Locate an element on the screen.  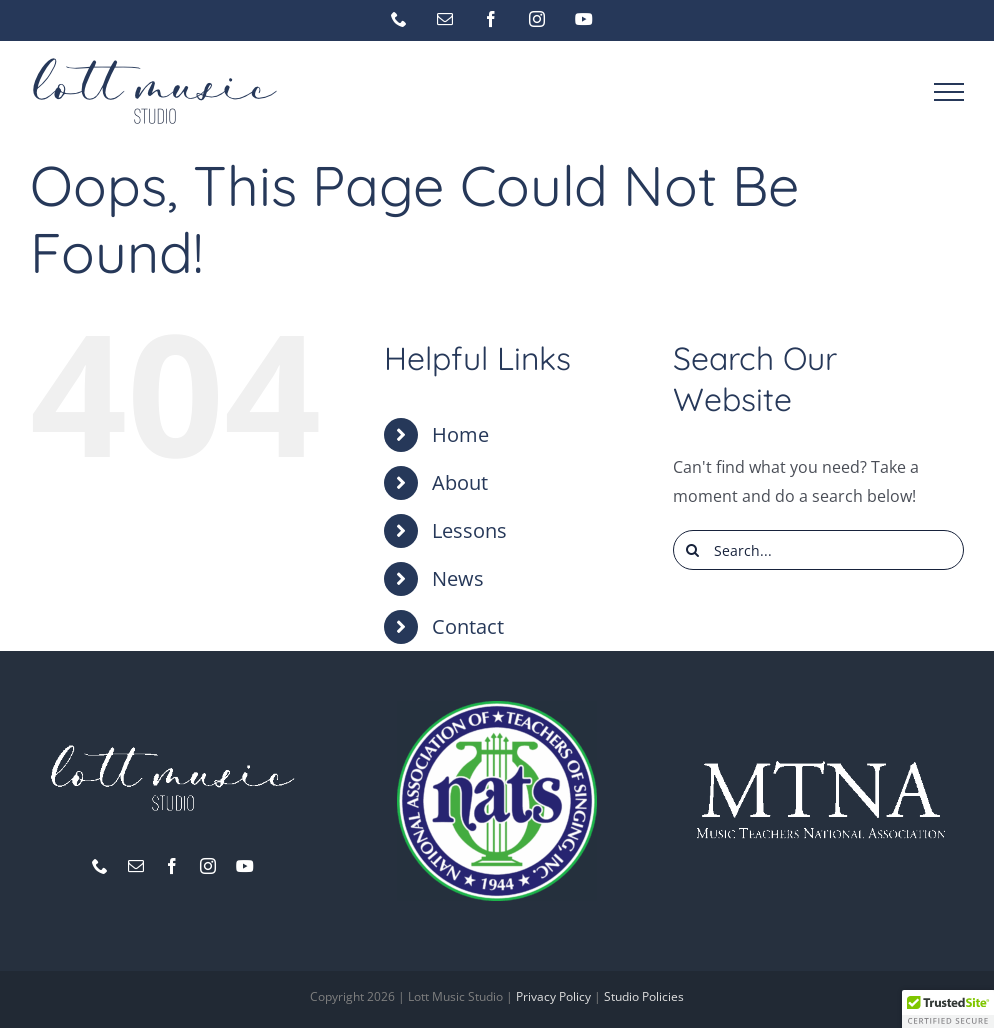
[facebook] is located at coordinates (172, 866).